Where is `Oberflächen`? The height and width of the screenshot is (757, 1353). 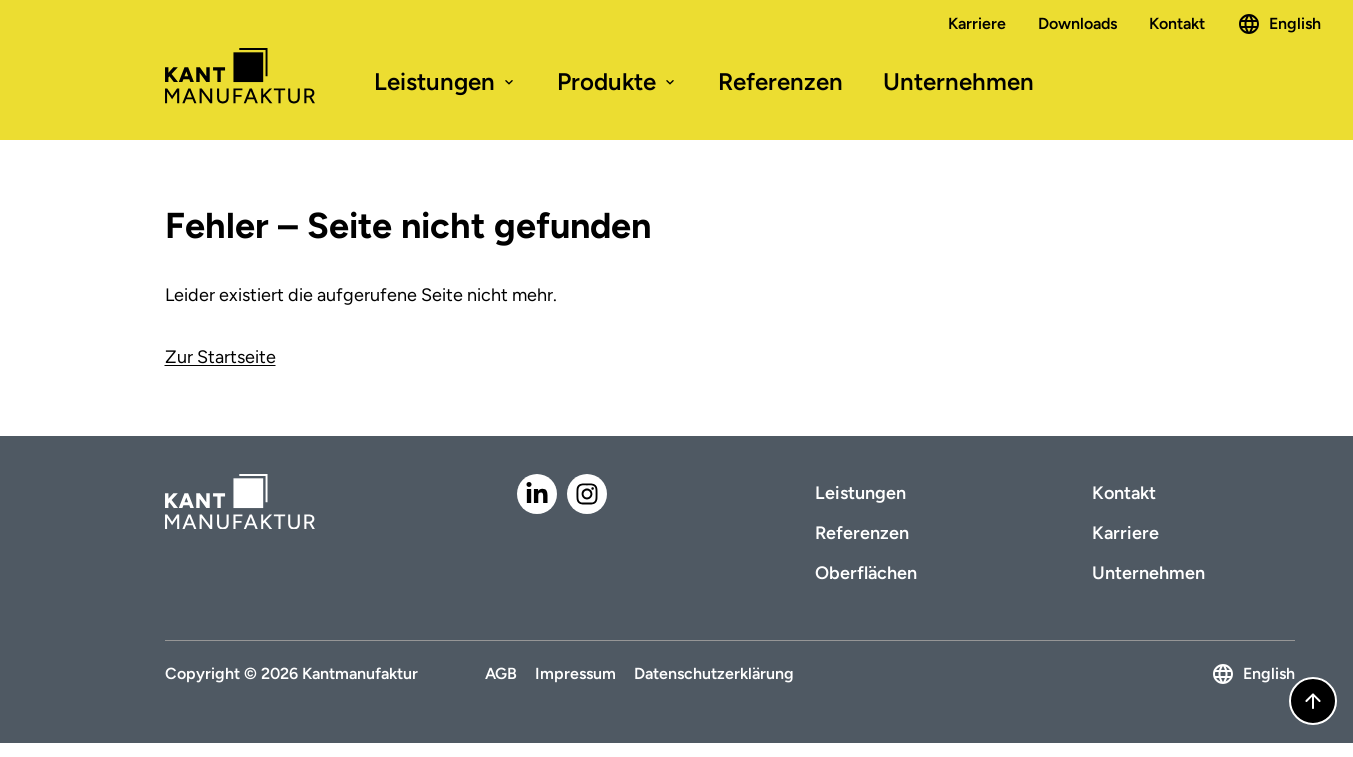 Oberflächen is located at coordinates (866, 573).